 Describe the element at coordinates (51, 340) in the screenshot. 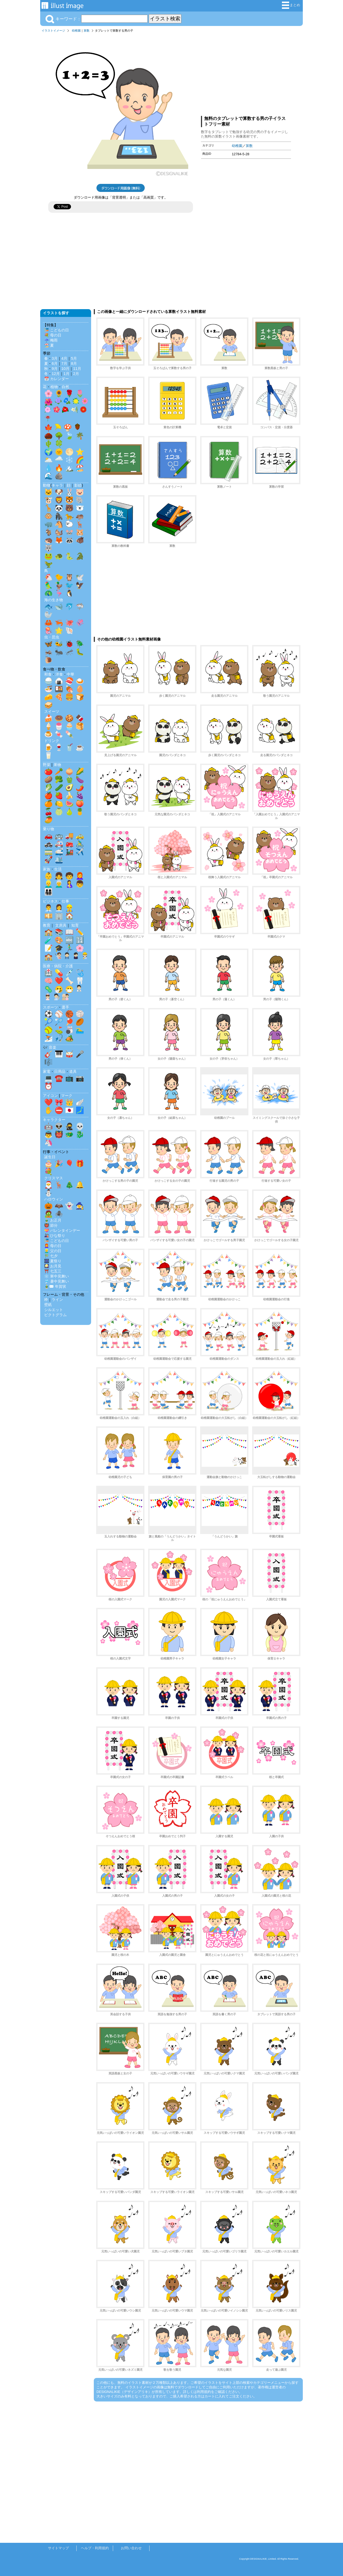

I see `☔ 梅雨` at that location.